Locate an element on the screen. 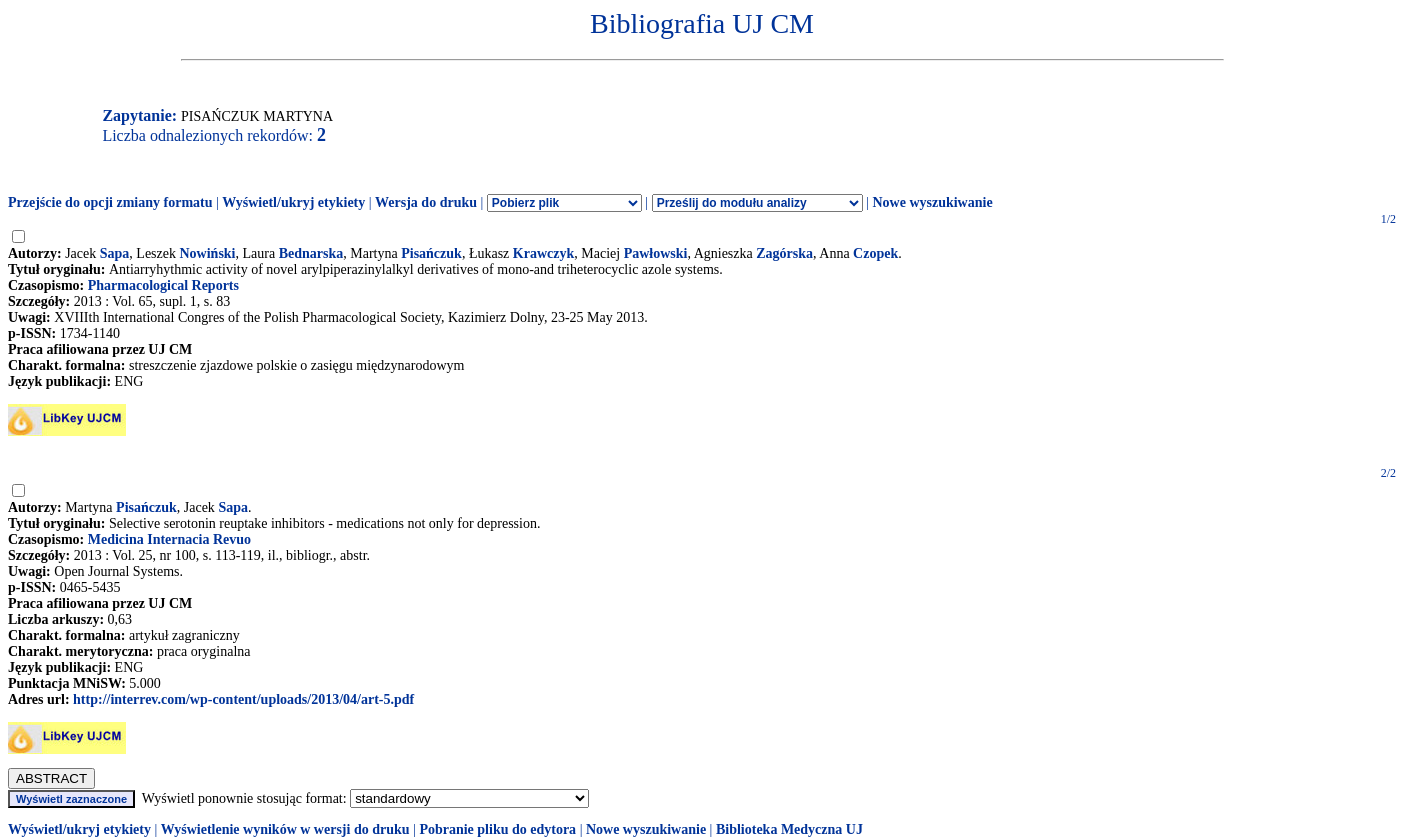 This screenshot has height=838, width=1404. Nowiński is located at coordinates (207, 253).